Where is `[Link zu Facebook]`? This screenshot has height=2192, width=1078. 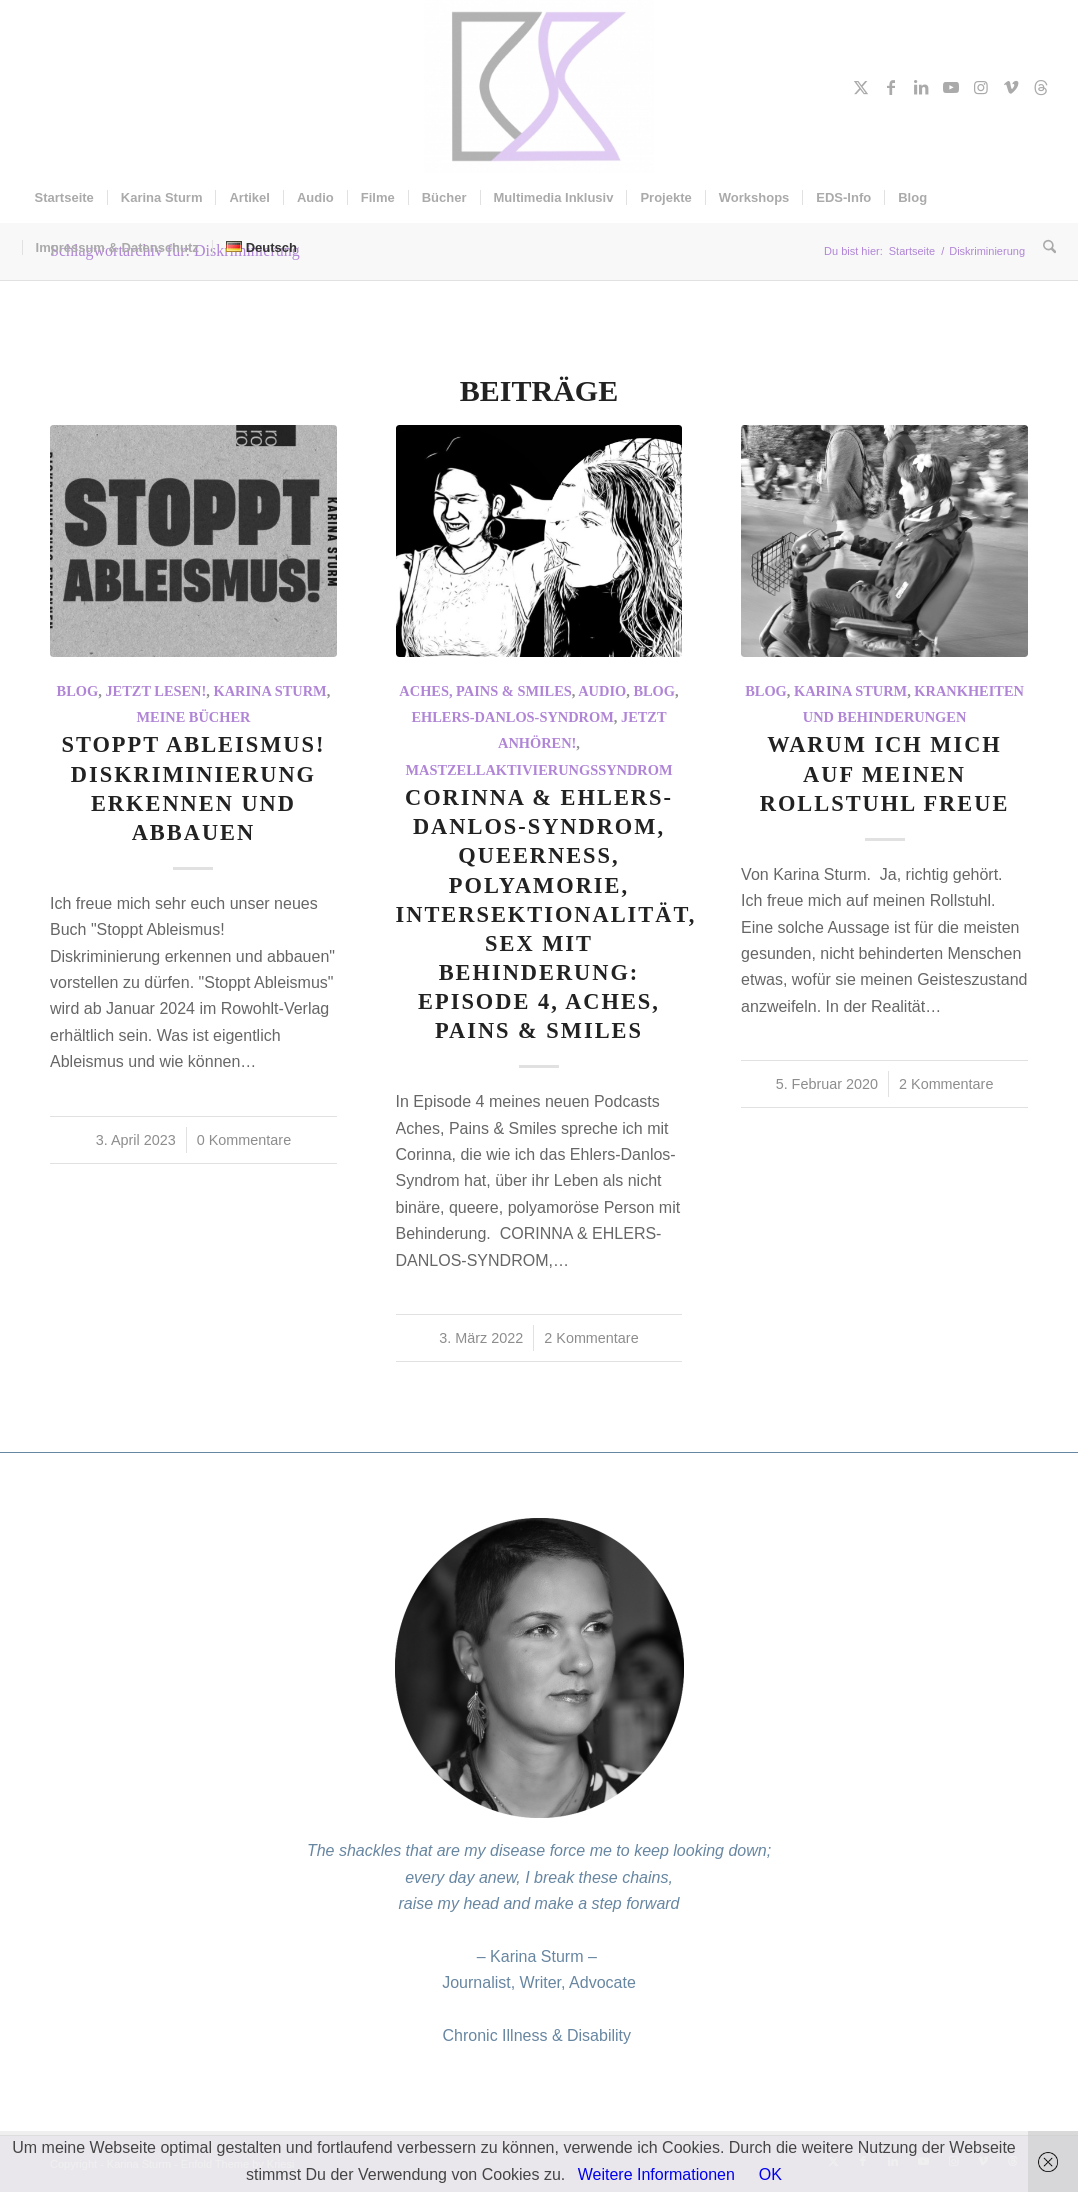 [Link zu Facebook] is located at coordinates (891, 87).